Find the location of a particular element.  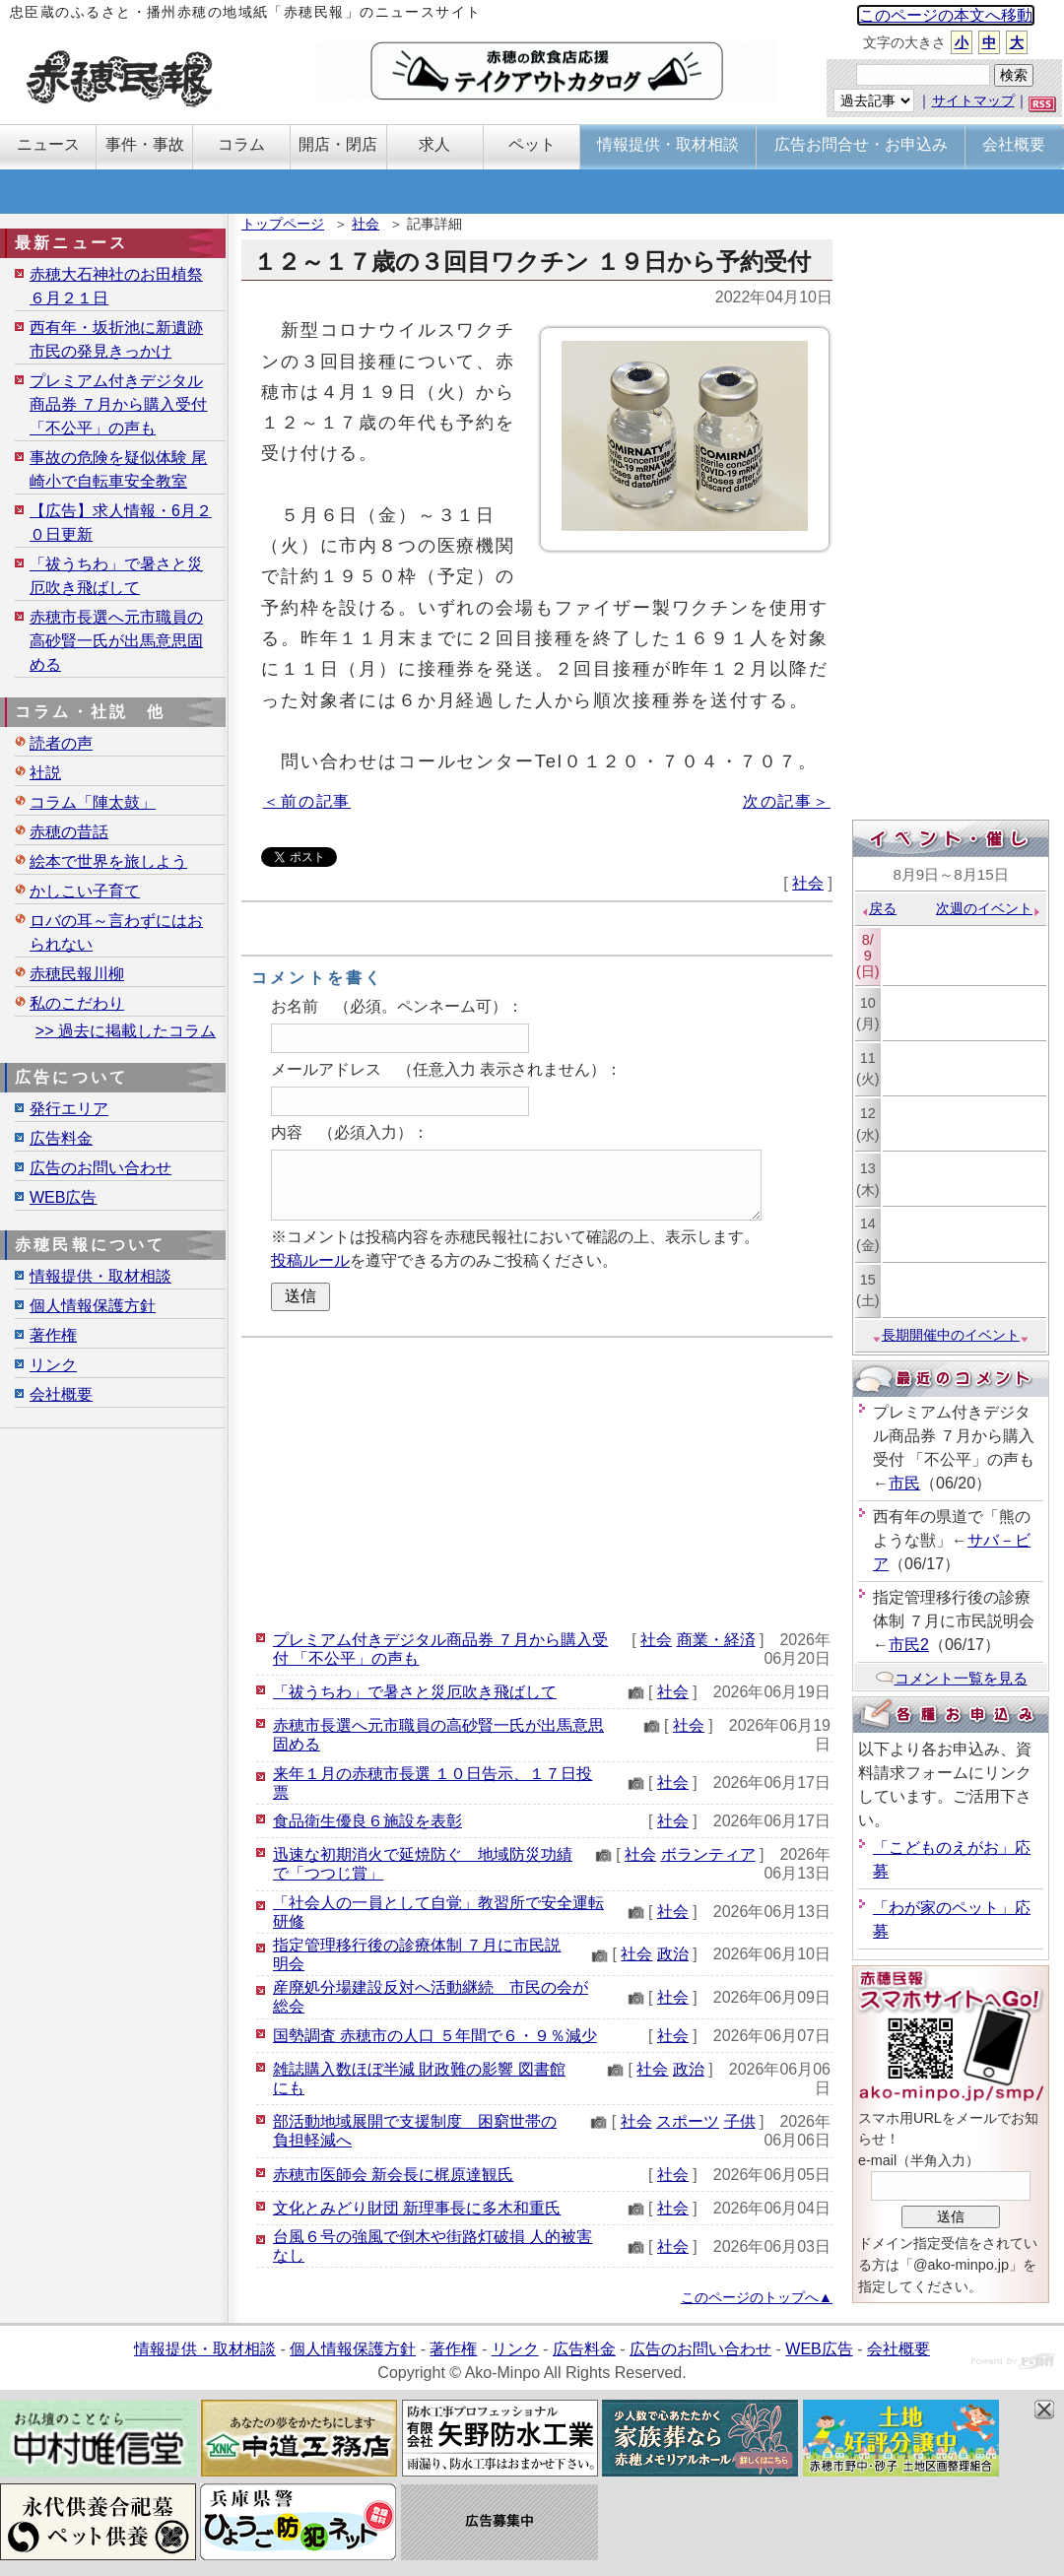

サイトマップ is located at coordinates (973, 100).